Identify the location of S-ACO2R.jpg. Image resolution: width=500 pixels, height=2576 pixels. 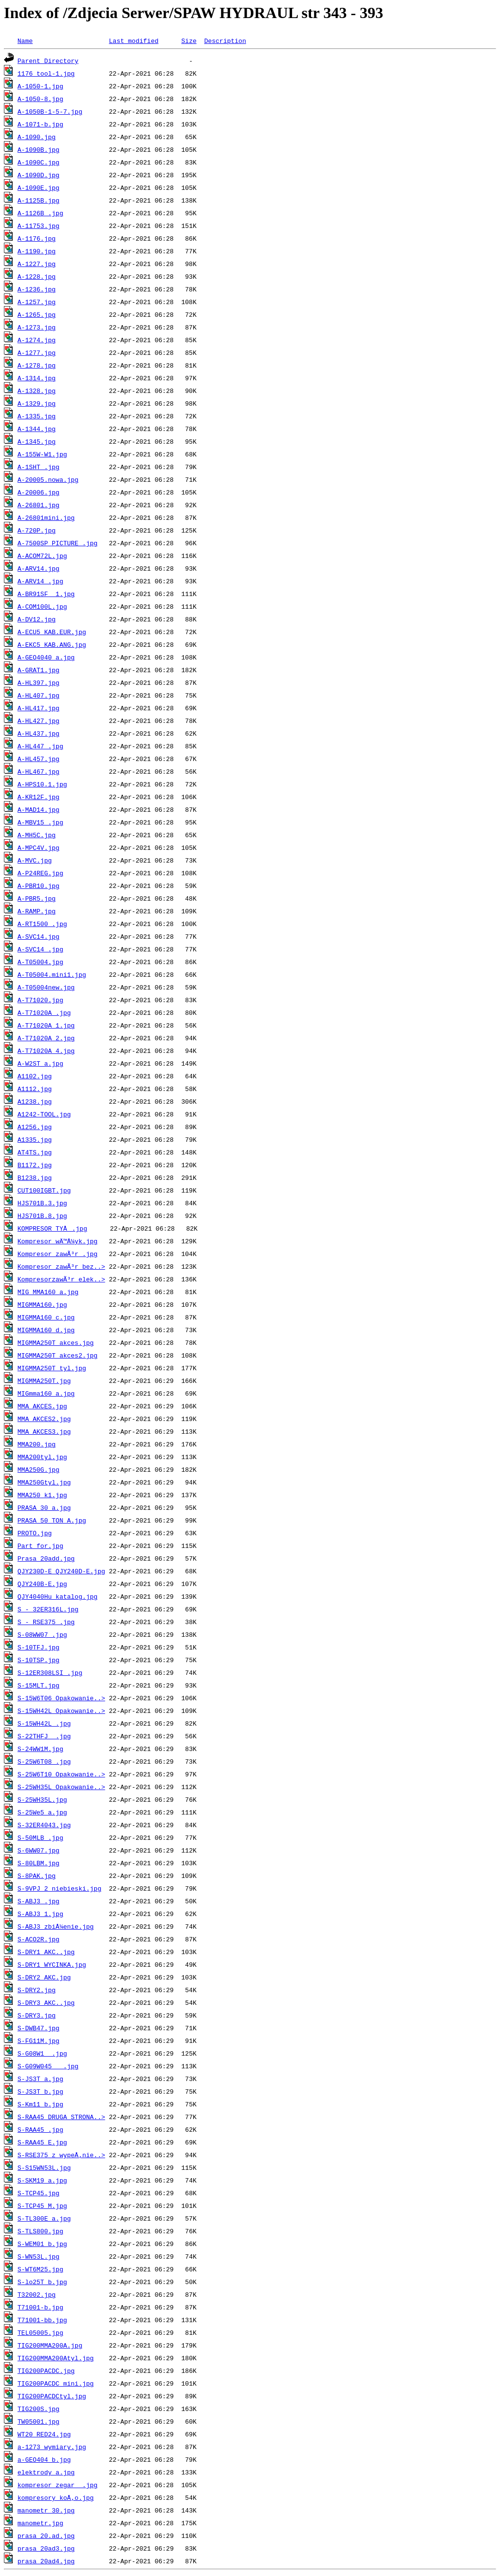
(39, 1939).